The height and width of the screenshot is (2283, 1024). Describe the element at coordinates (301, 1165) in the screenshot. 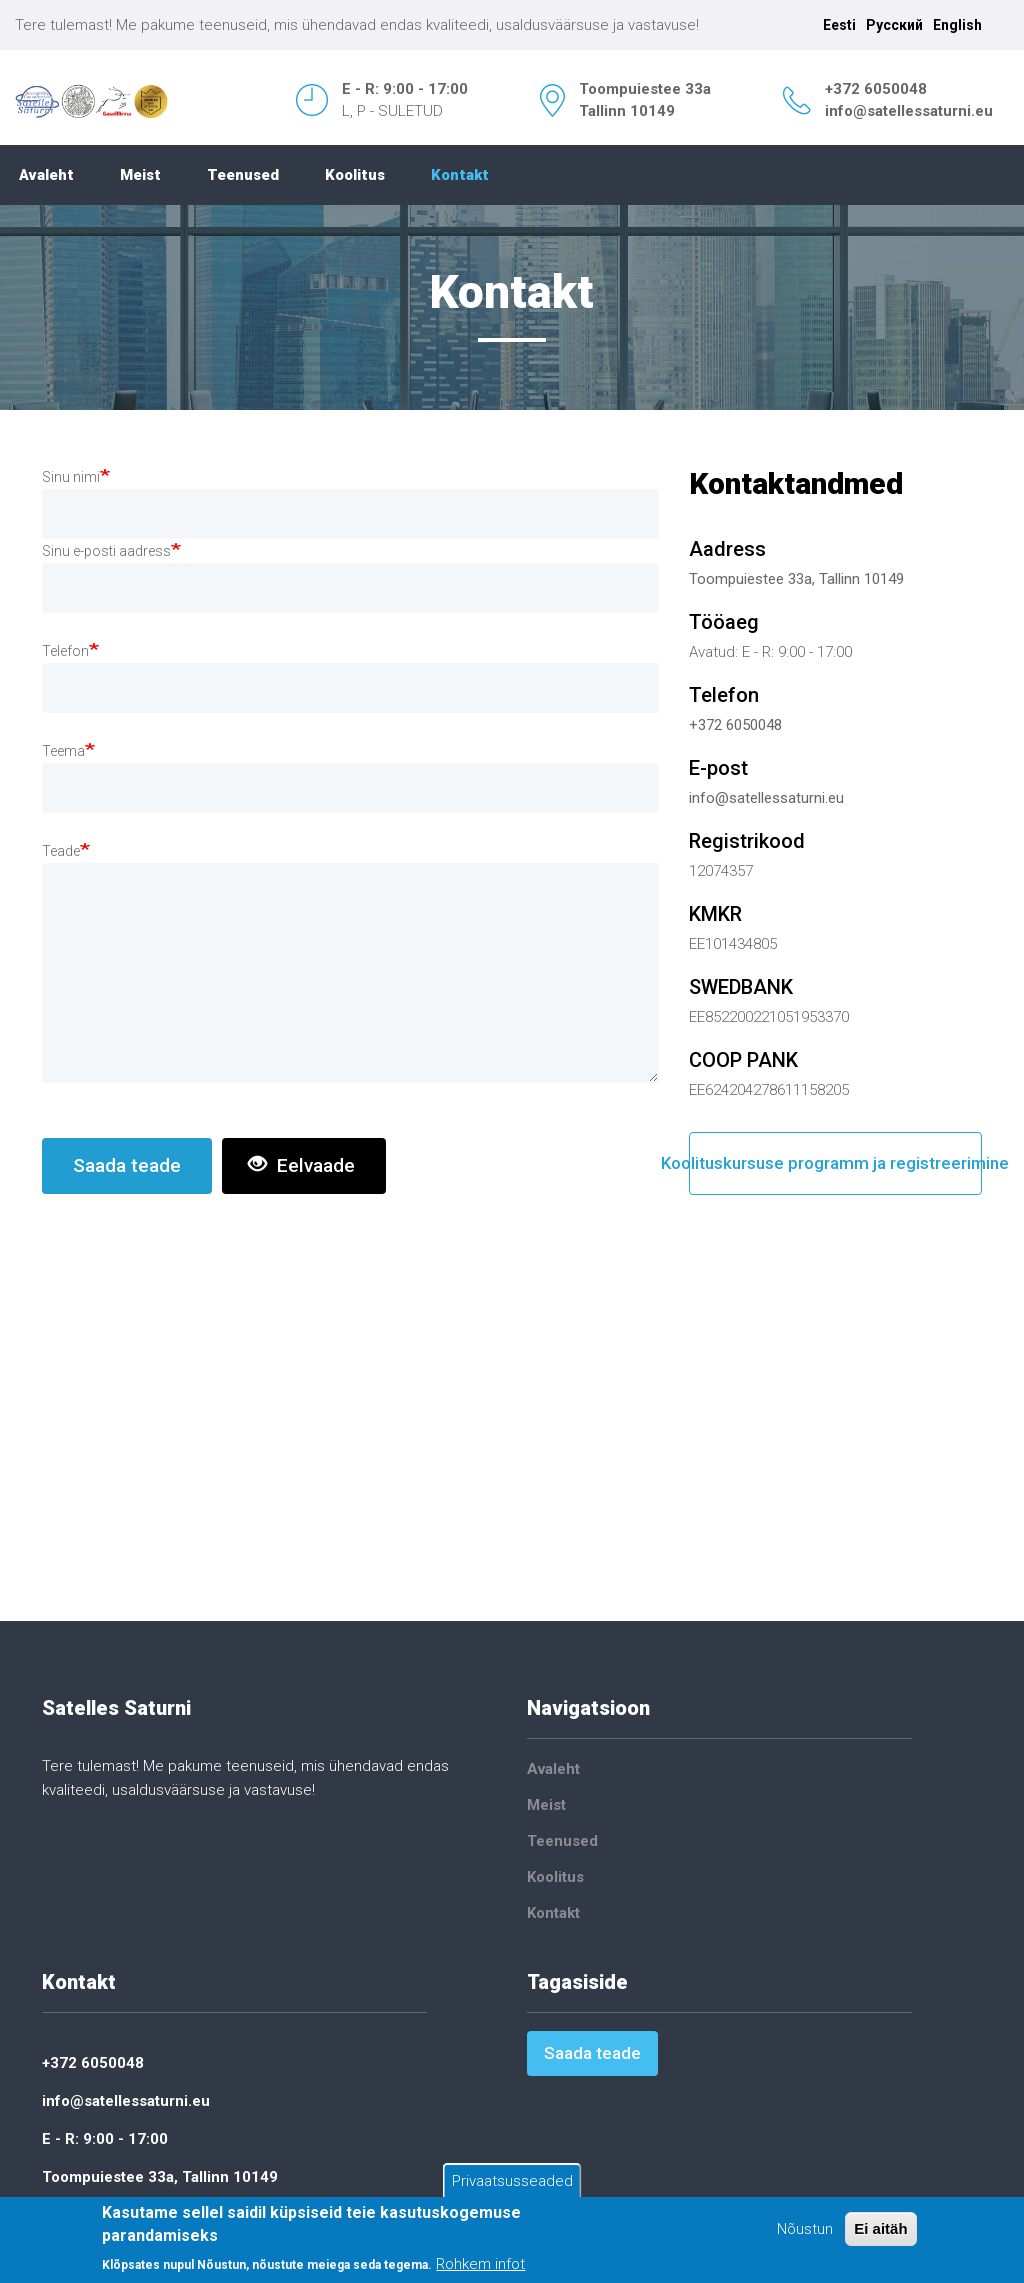

I see `Eelvaade` at that location.